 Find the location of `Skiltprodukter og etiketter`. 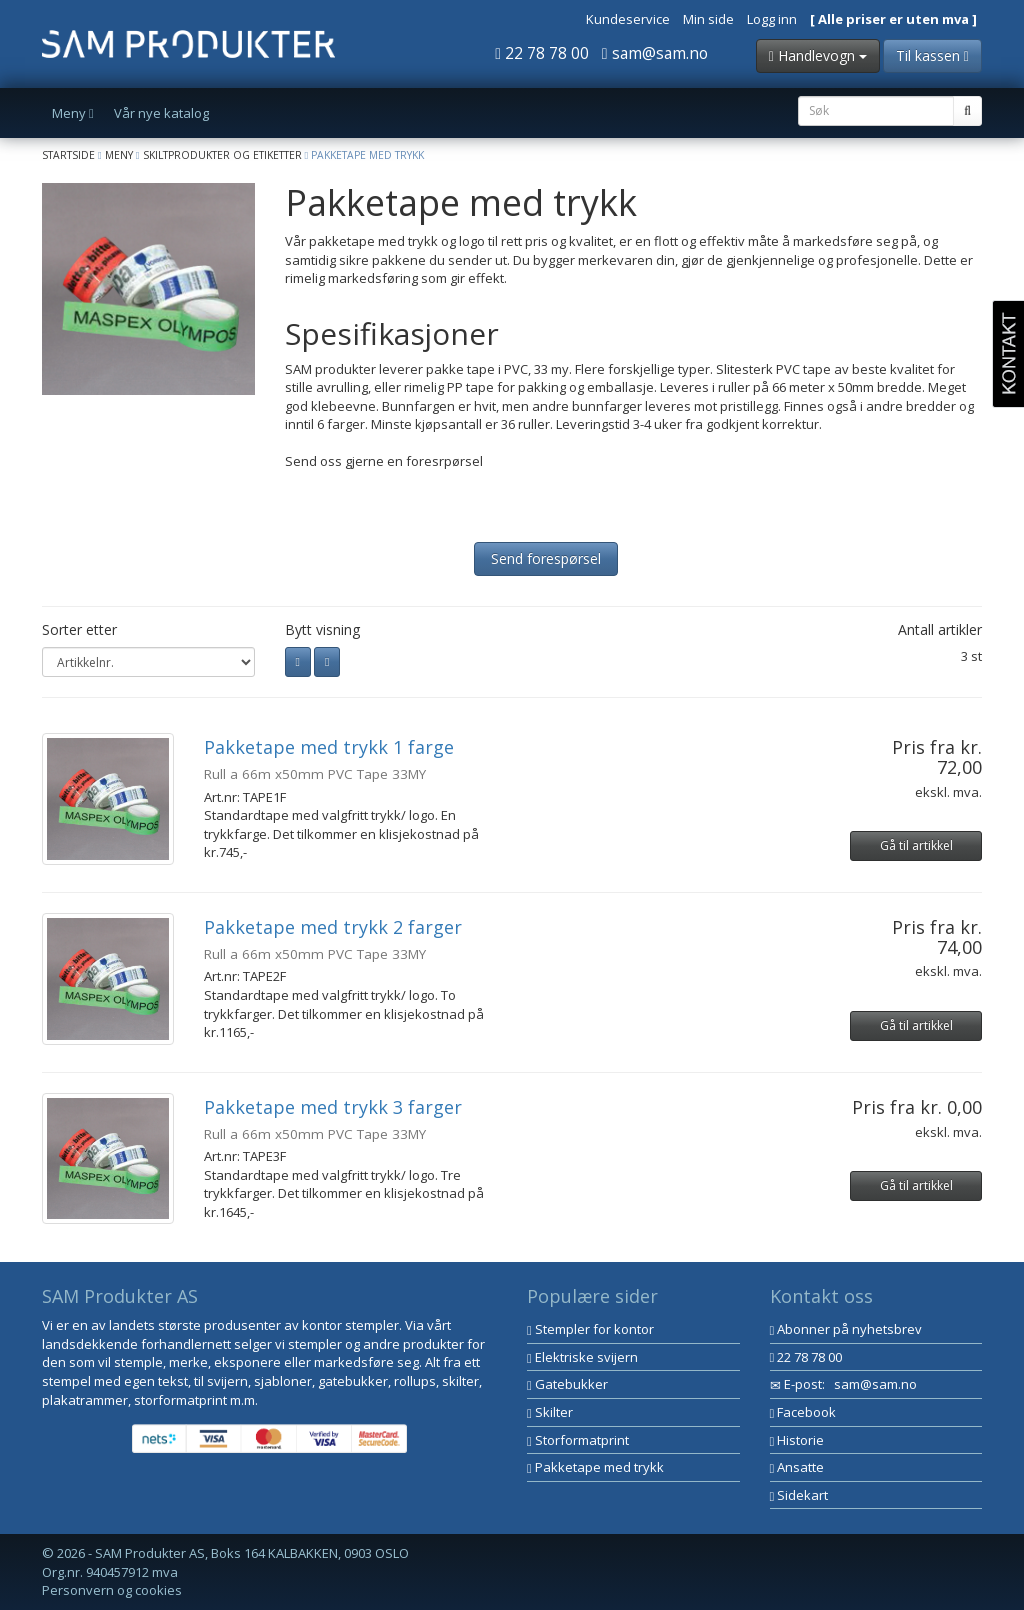

Skiltprodukter og etiketter is located at coordinates (222, 155).